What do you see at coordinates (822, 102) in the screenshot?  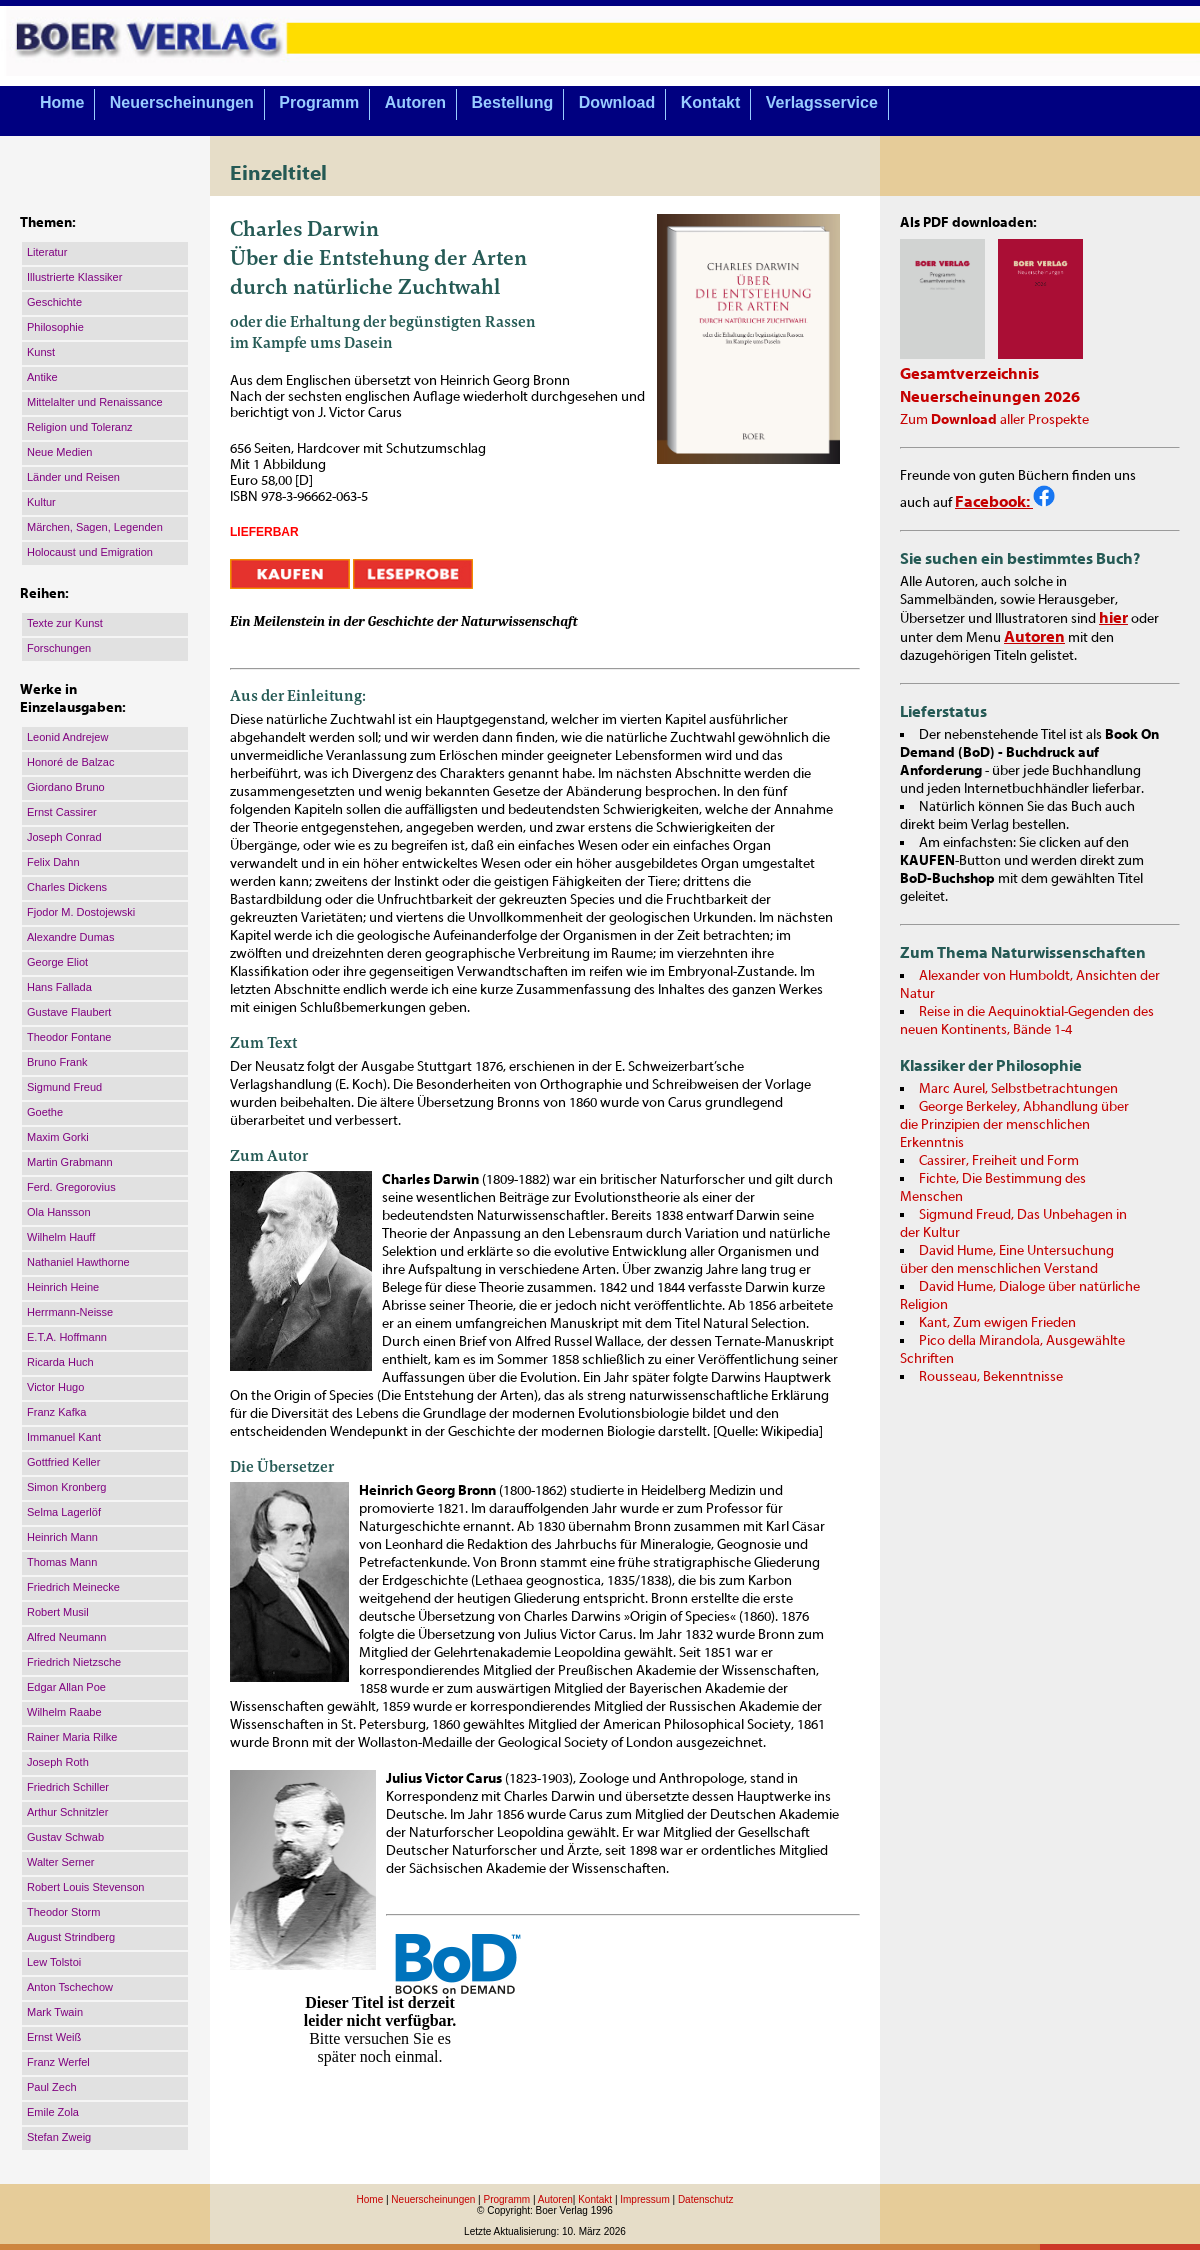 I see `Verlagsservice` at bounding box center [822, 102].